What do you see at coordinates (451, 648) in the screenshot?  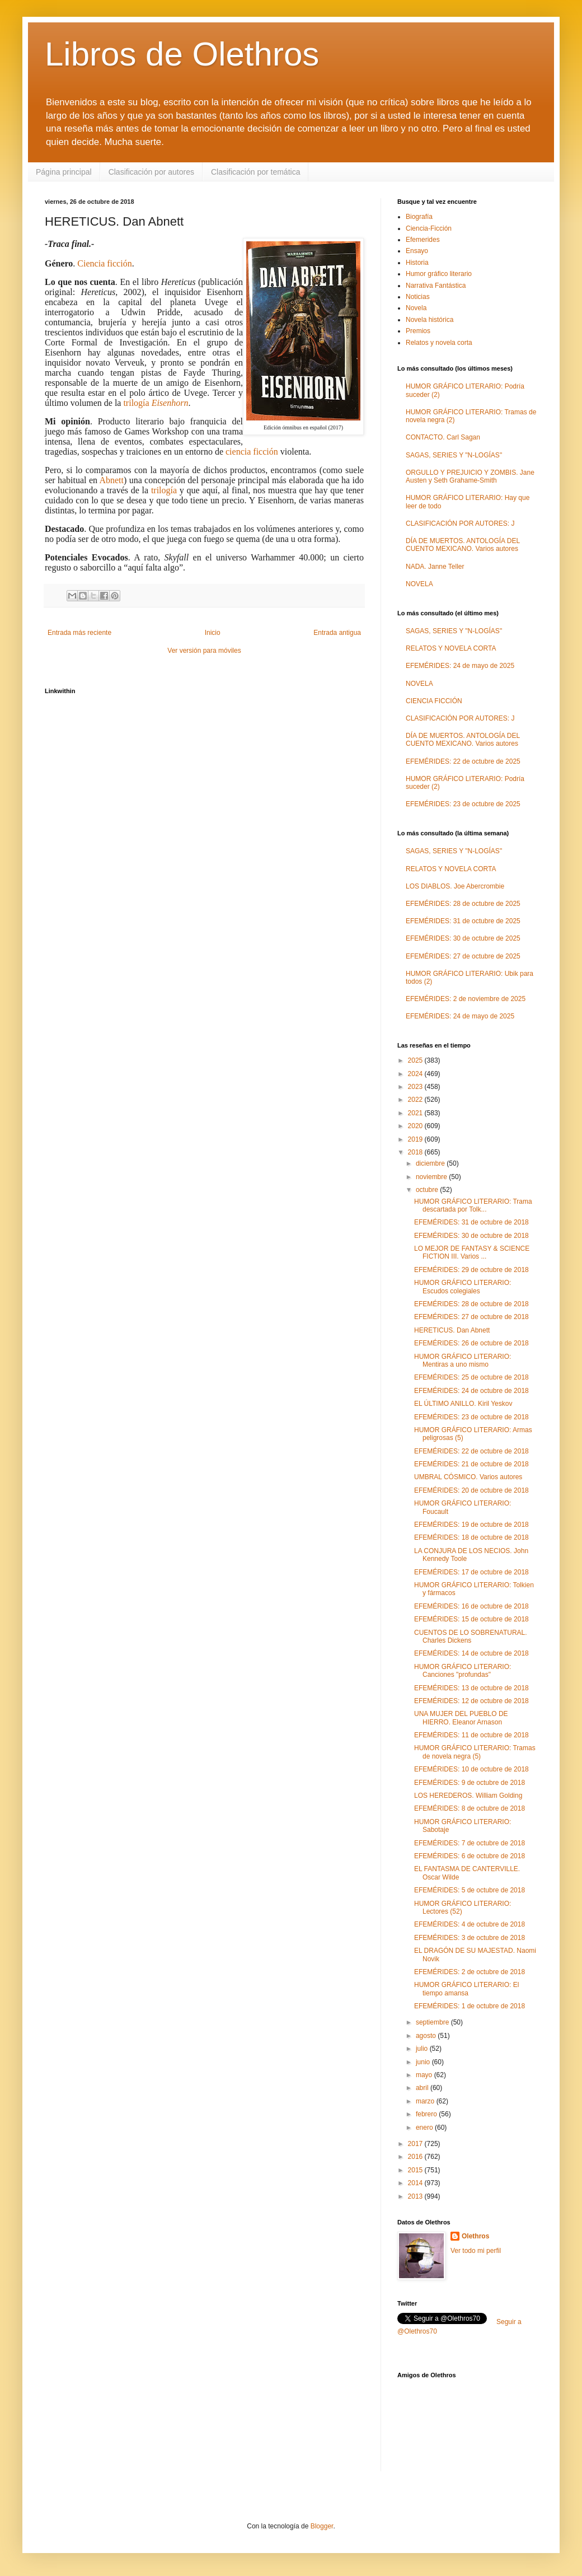 I see `RELATOS Y NOVELA CORTA` at bounding box center [451, 648].